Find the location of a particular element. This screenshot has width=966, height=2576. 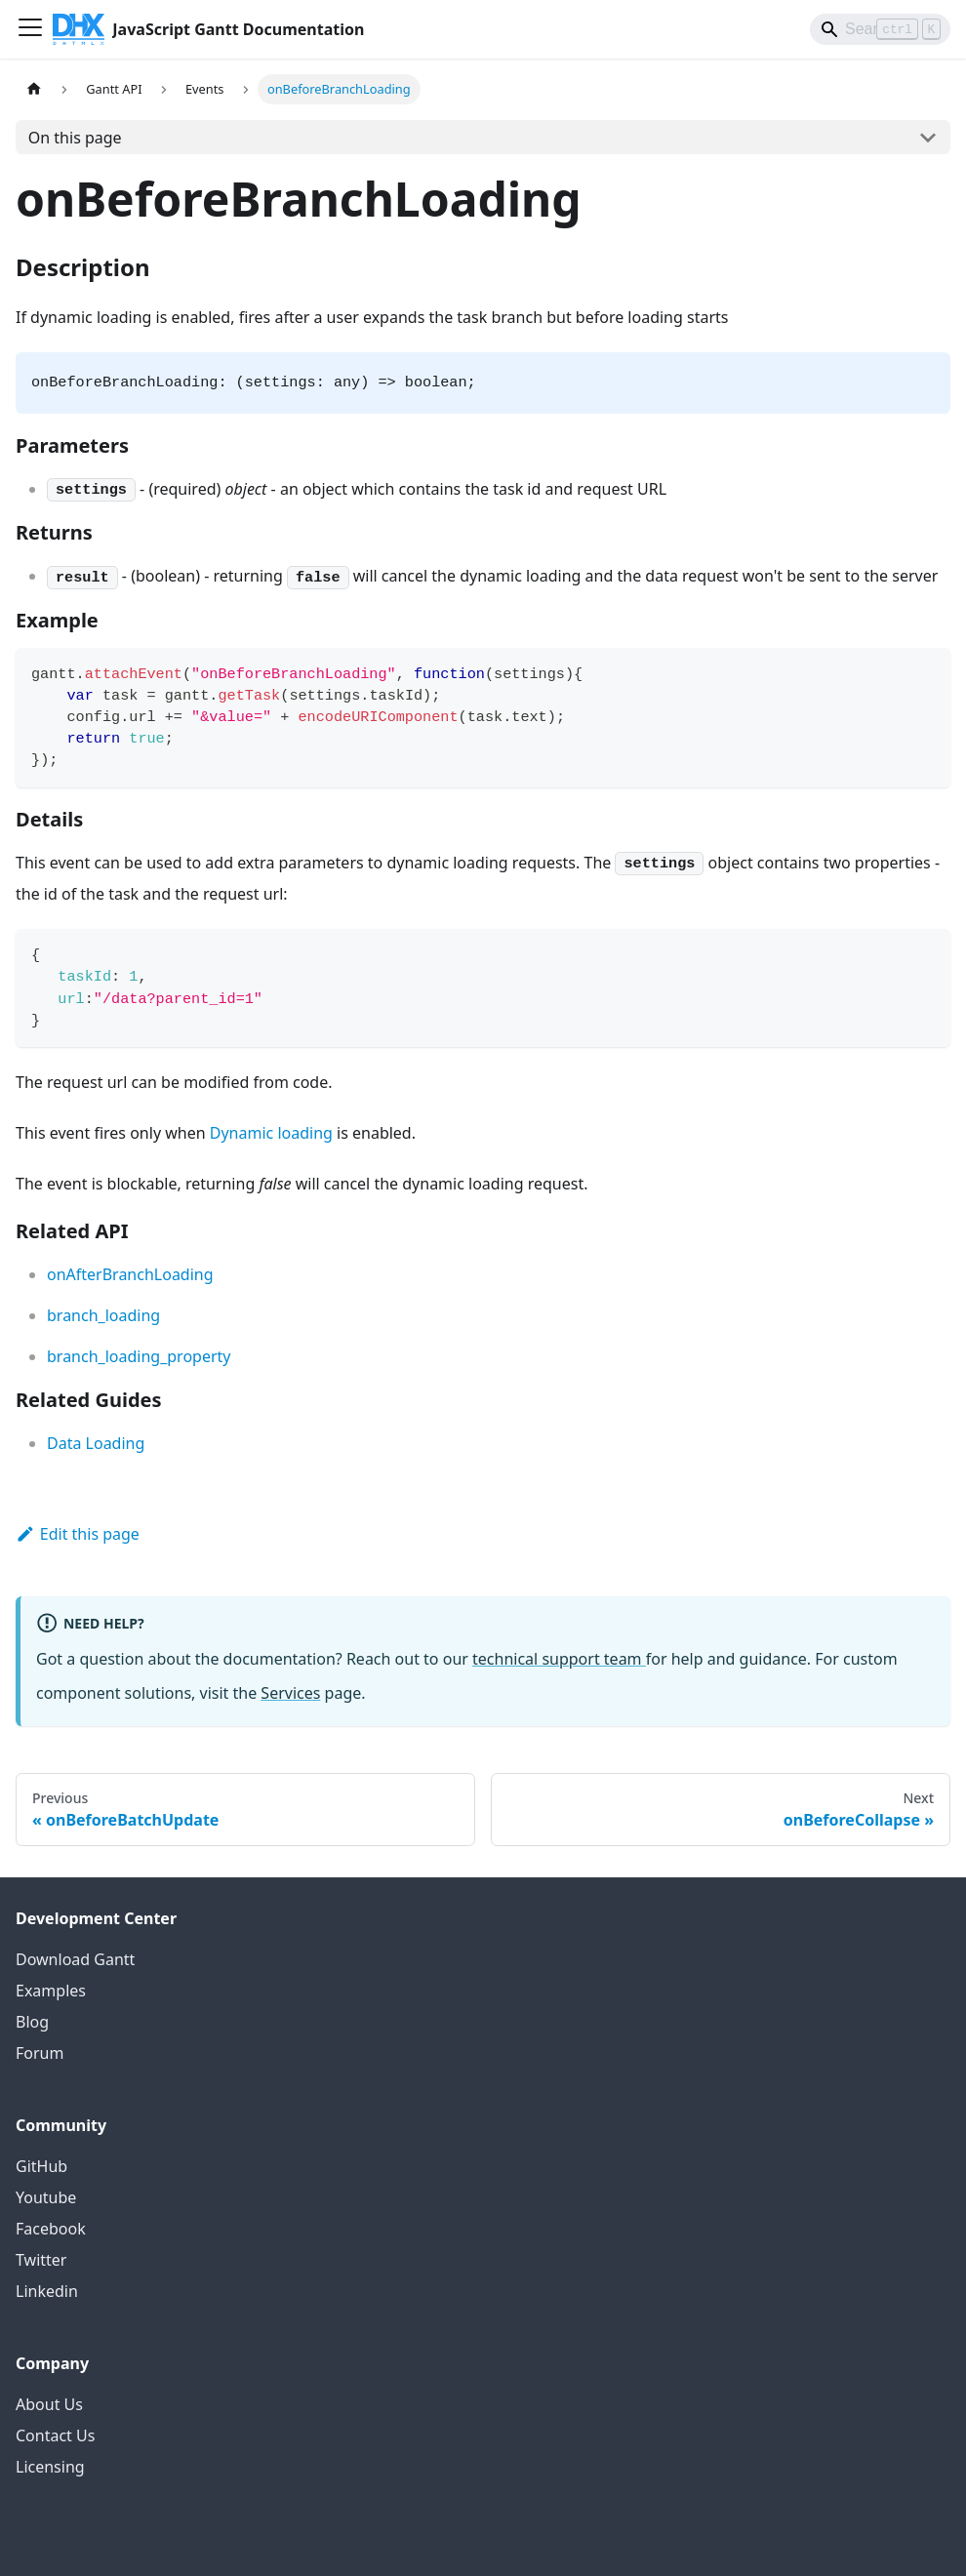

Blog is located at coordinates (32, 2022).